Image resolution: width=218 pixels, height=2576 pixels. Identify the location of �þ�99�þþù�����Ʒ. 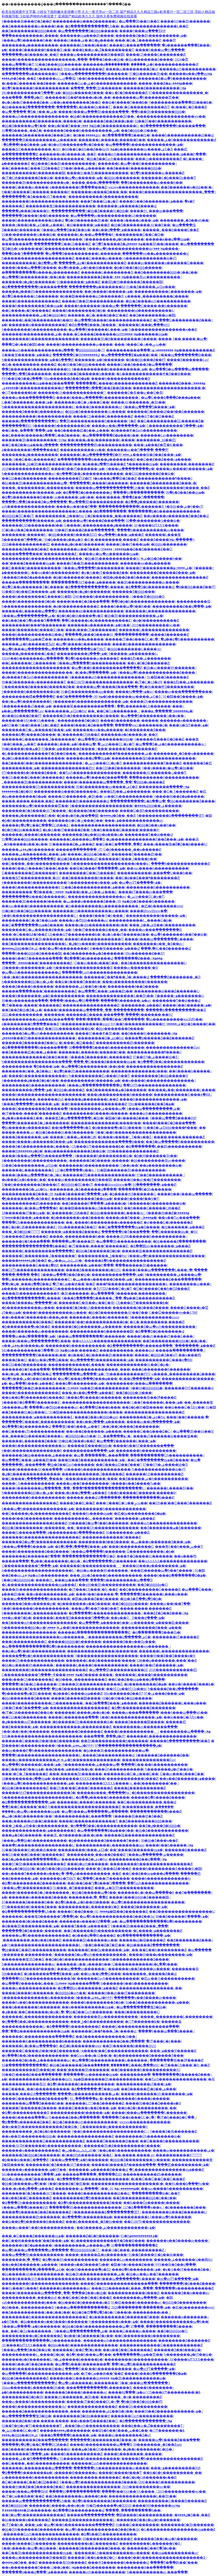
(21, 830).